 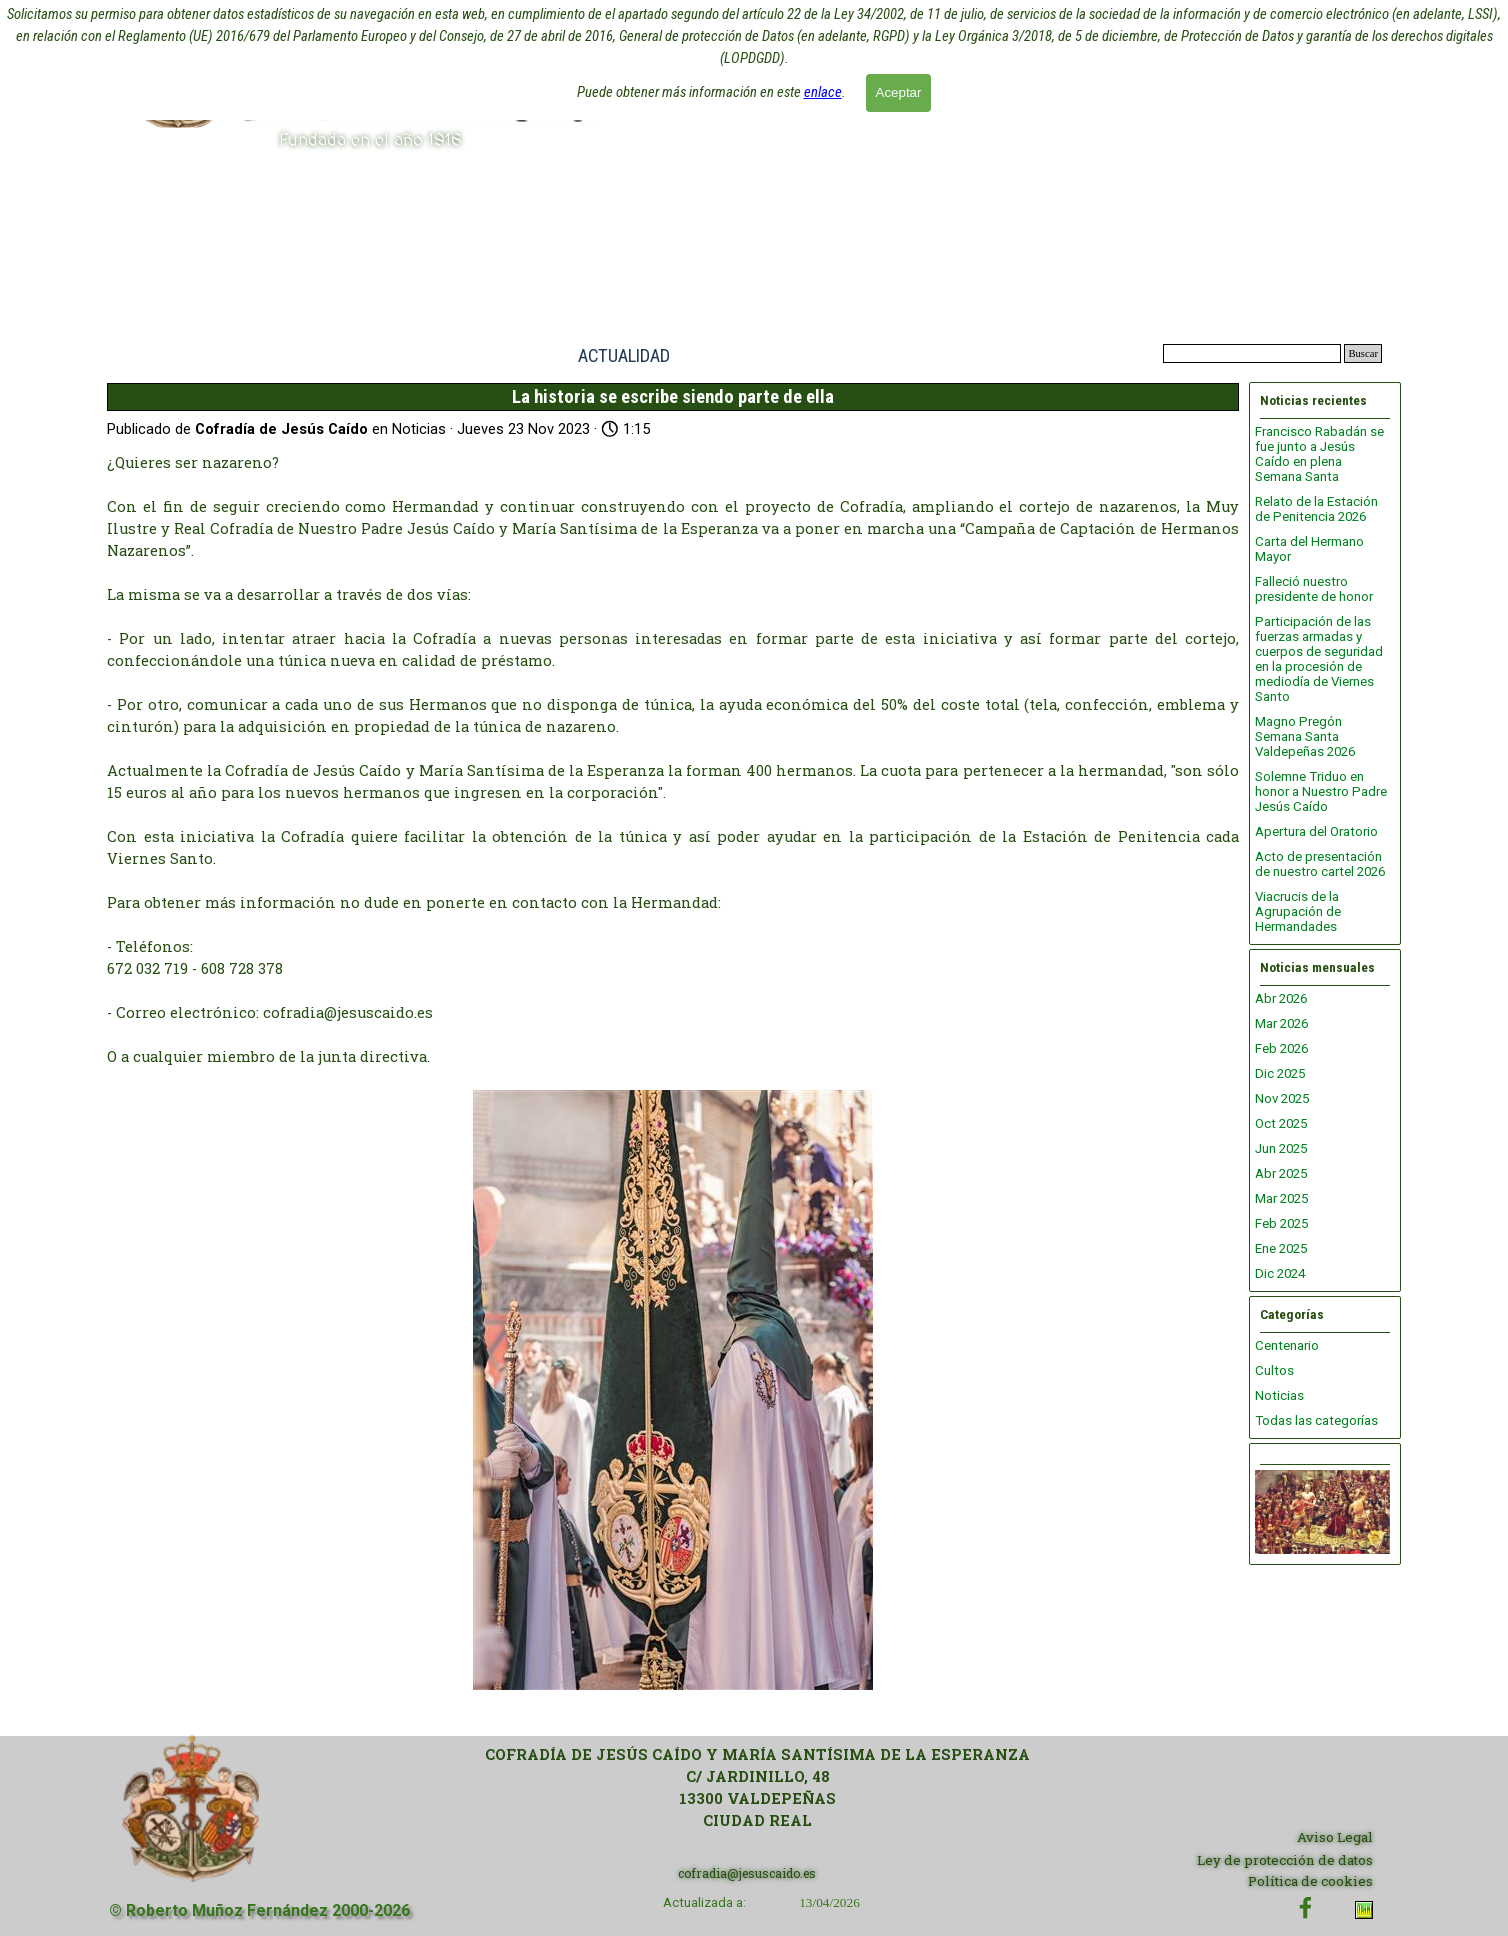 What do you see at coordinates (1310, 1881) in the screenshot?
I see `Política de cookies` at bounding box center [1310, 1881].